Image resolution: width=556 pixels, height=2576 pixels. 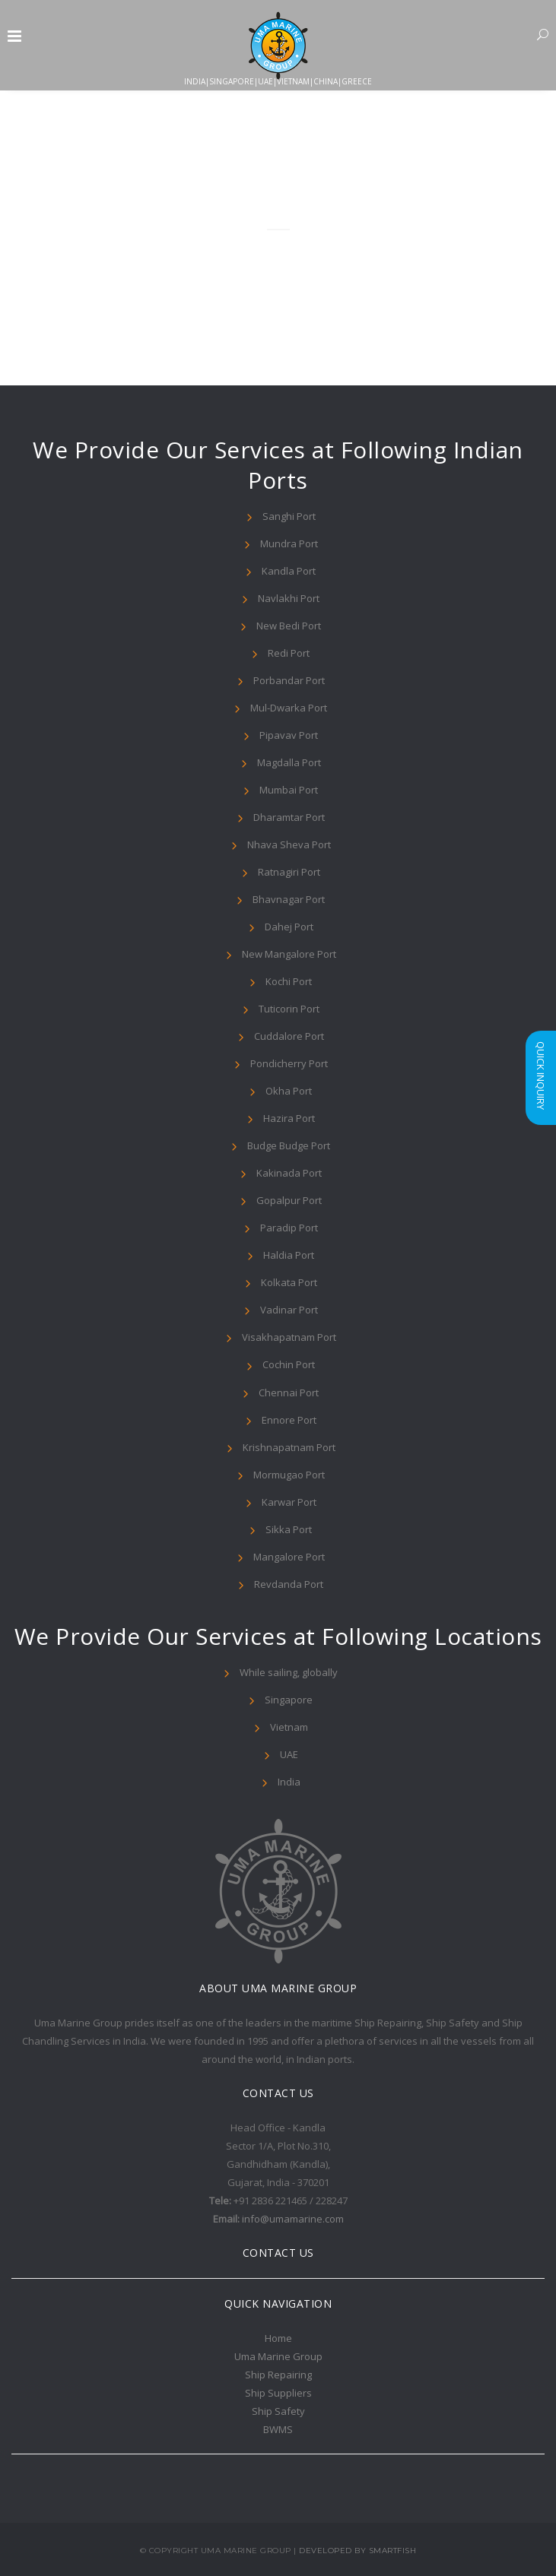 I want to click on Sanghi Port, so click(x=289, y=516).